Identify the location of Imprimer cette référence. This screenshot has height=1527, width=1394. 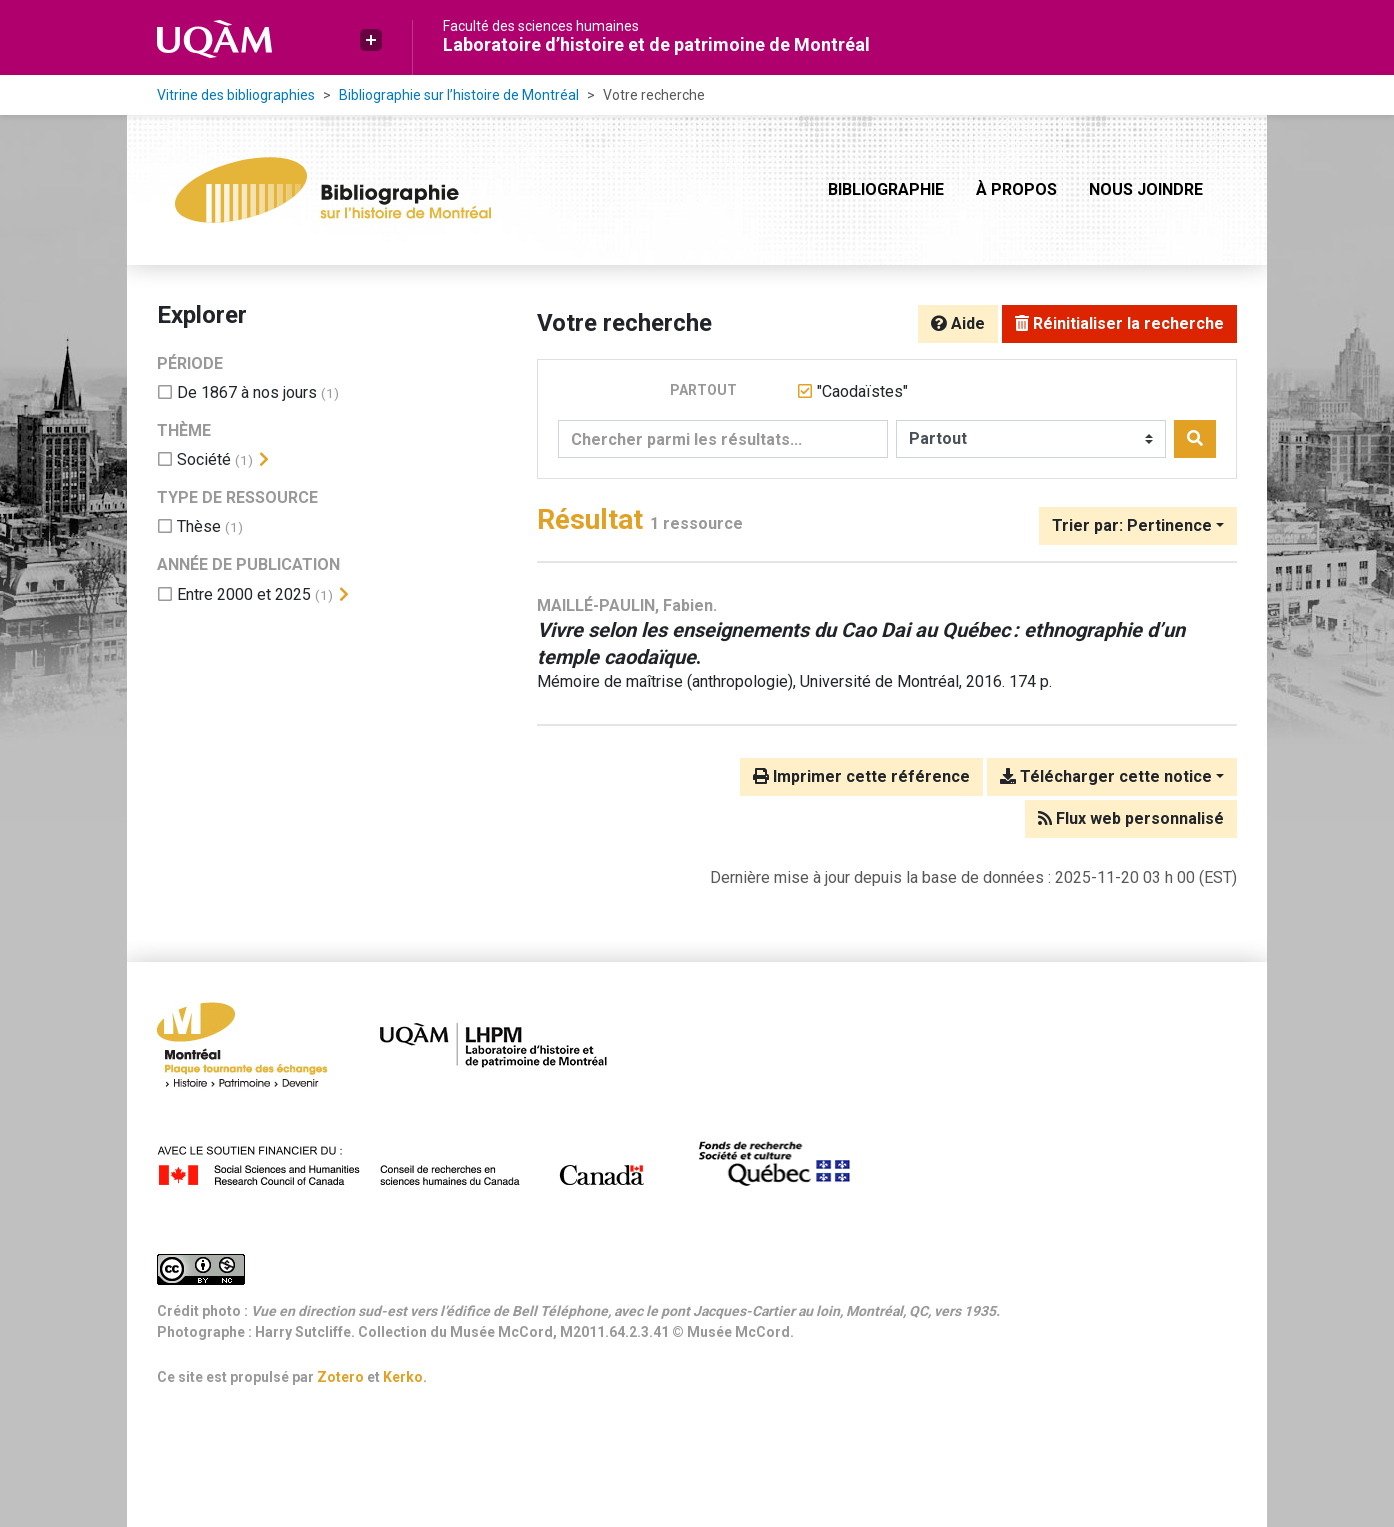
(861, 776).